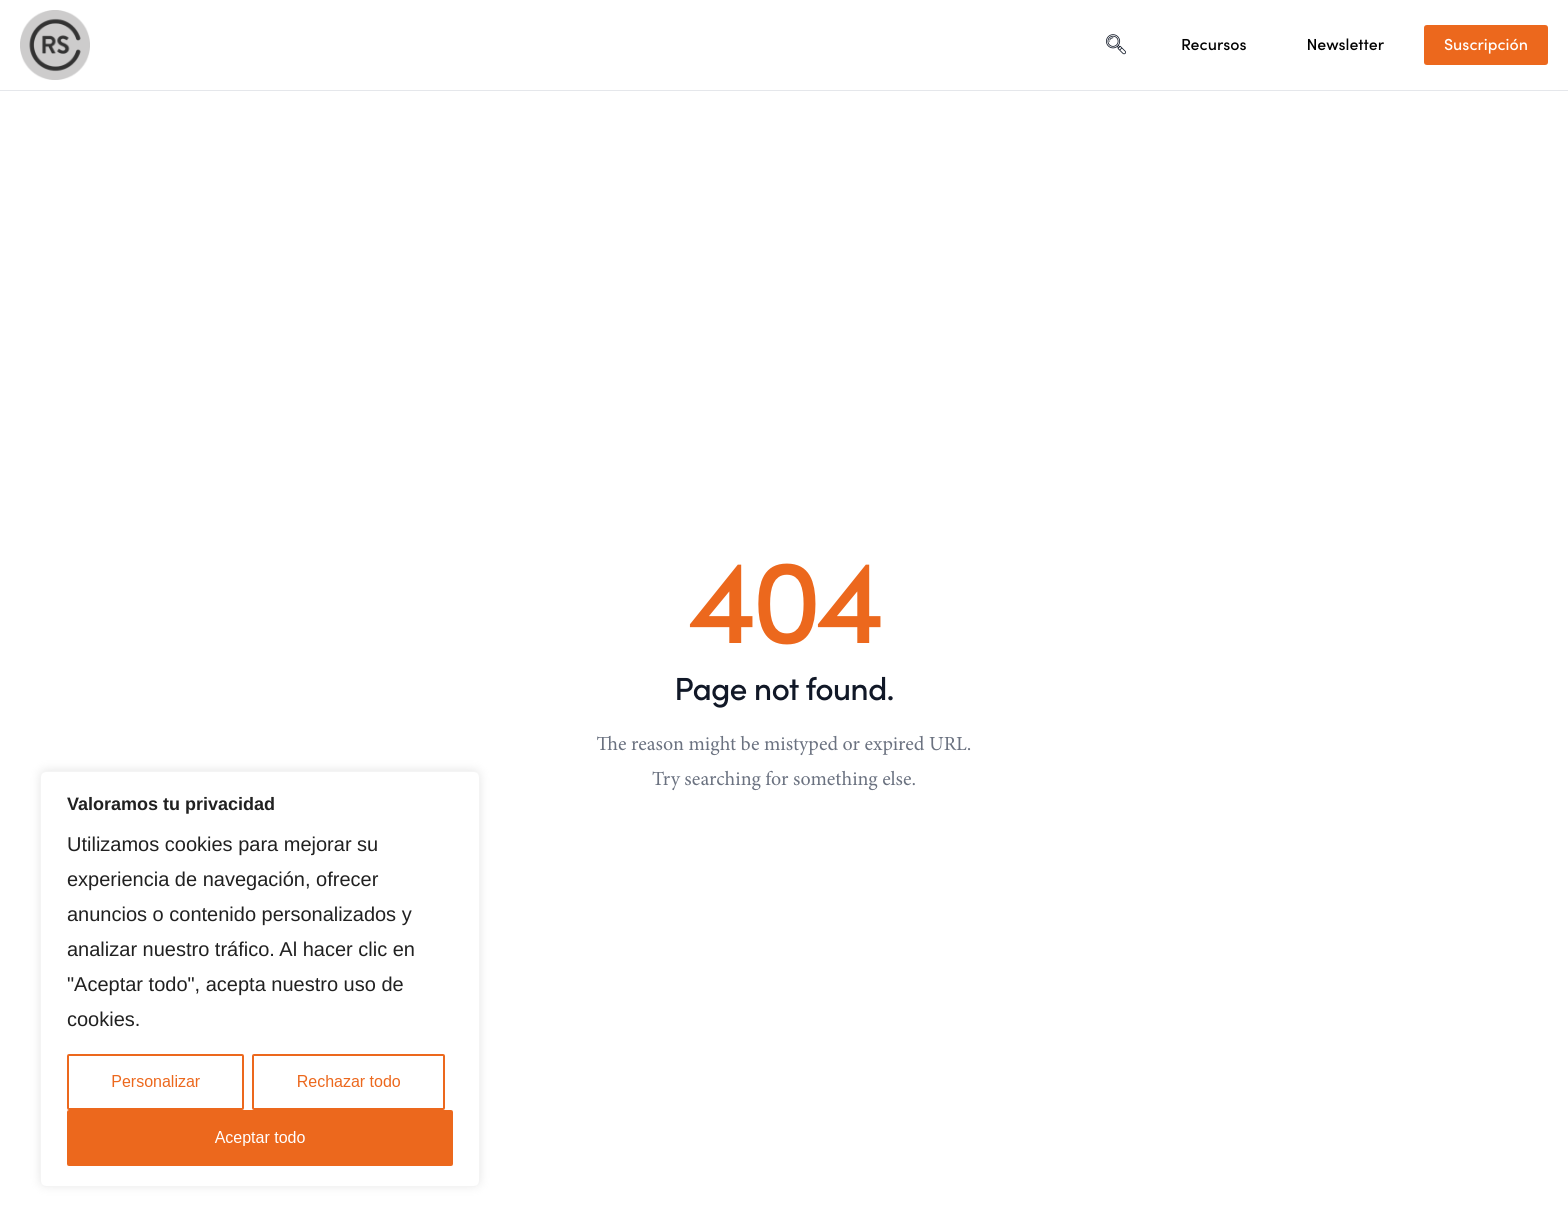 This screenshot has height=1227, width=1568. What do you see at coordinates (155, 1081) in the screenshot?
I see `Personalizar` at bounding box center [155, 1081].